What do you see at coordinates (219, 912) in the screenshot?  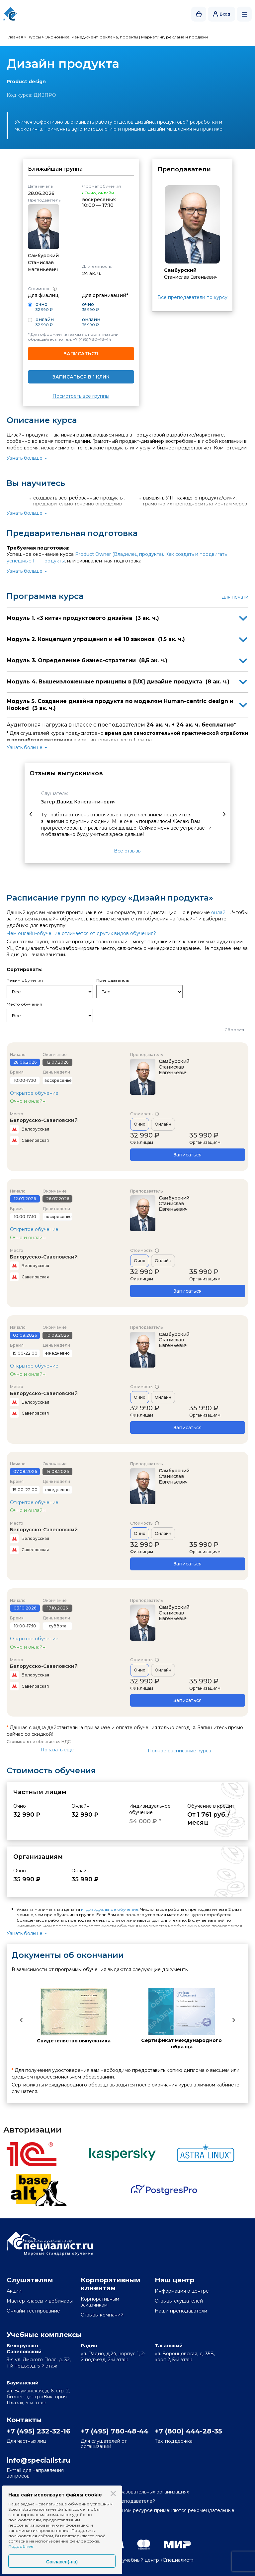 I see `онлайн` at bounding box center [219, 912].